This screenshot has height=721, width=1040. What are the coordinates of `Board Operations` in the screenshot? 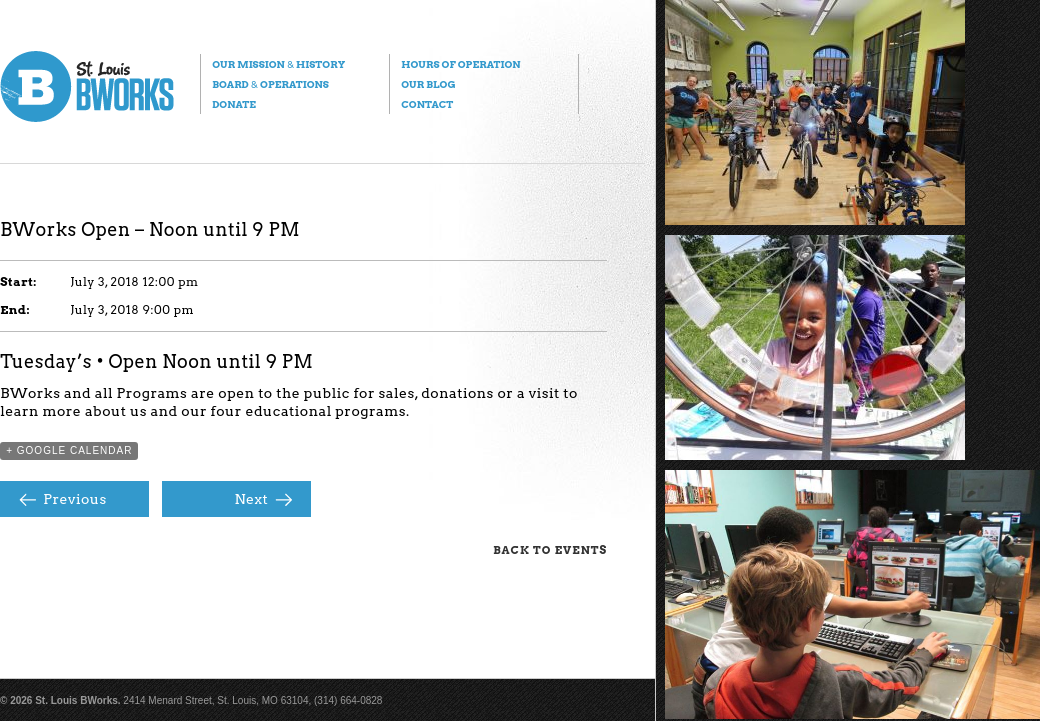 It's located at (270, 84).